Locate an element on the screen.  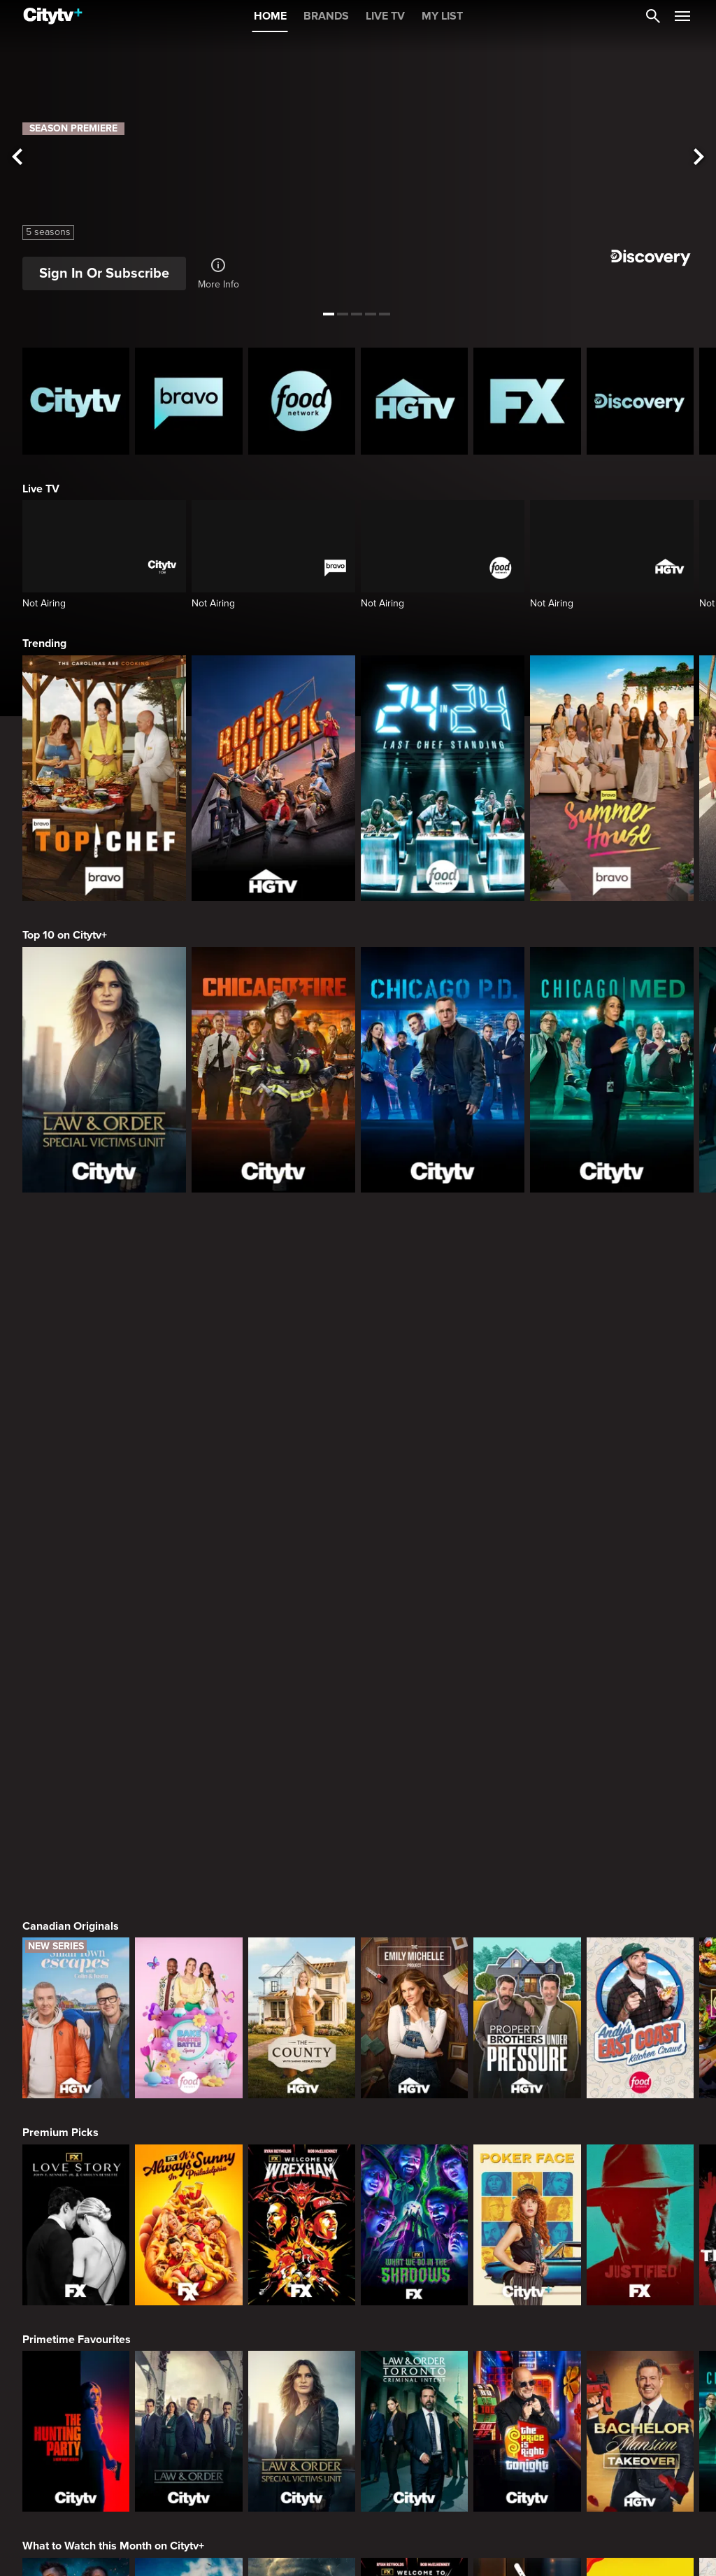
[The Valley] is located at coordinates (75, 2397).